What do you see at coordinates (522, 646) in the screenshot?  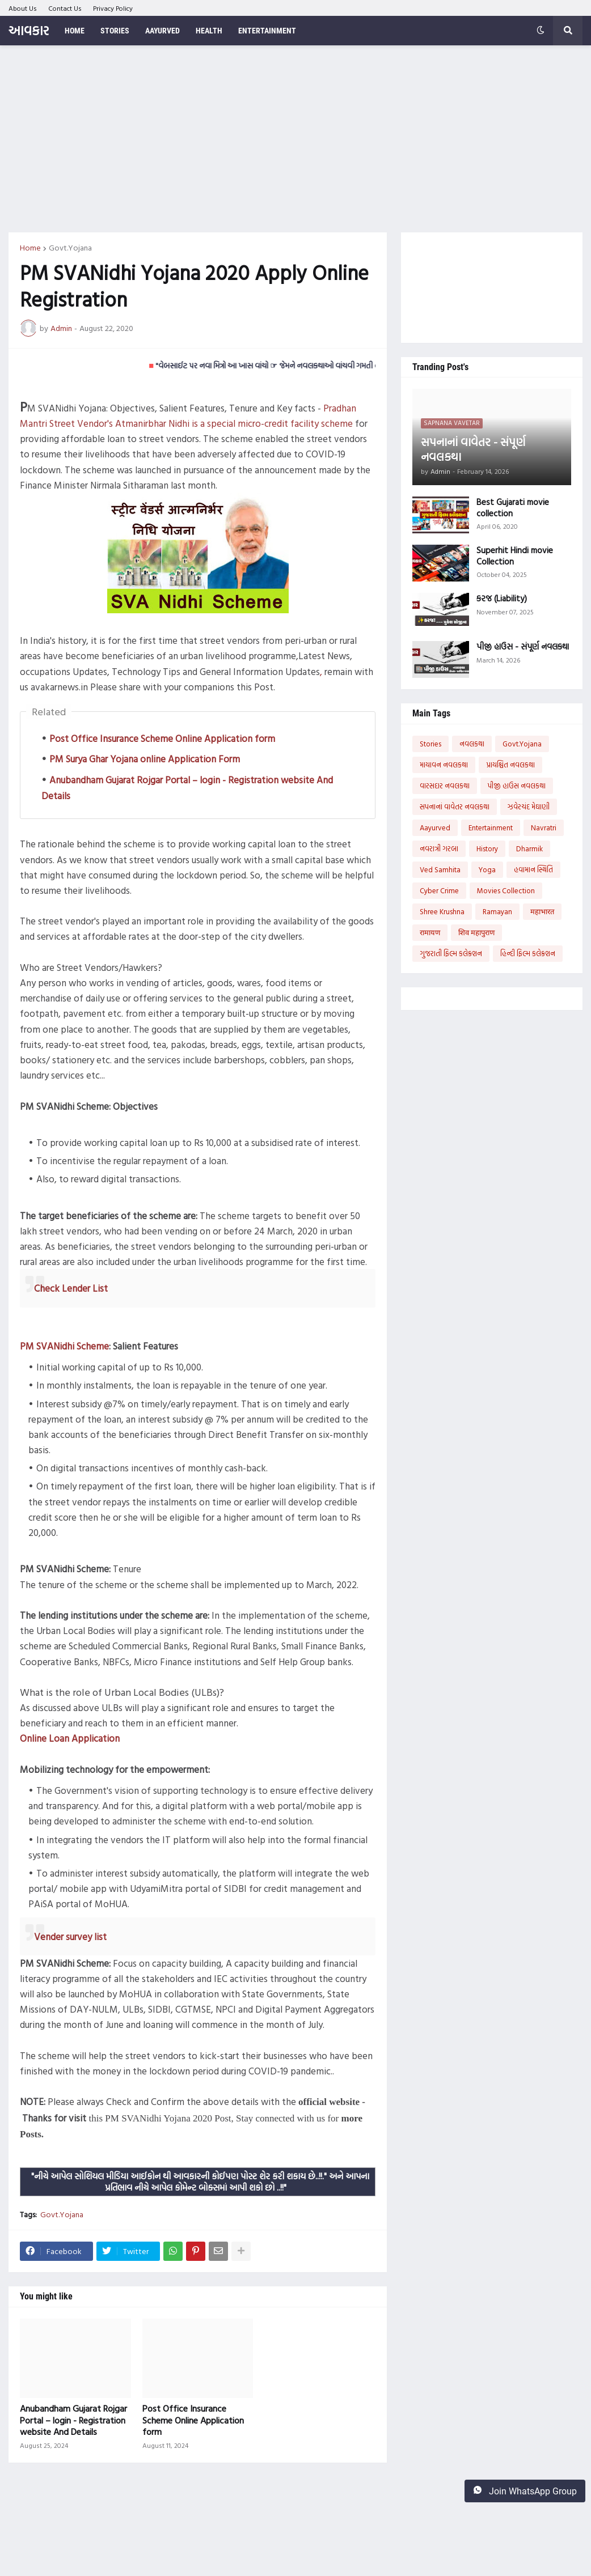 I see `પીજી હાઉસ - સંપૂર્ણ નવલકથા` at bounding box center [522, 646].